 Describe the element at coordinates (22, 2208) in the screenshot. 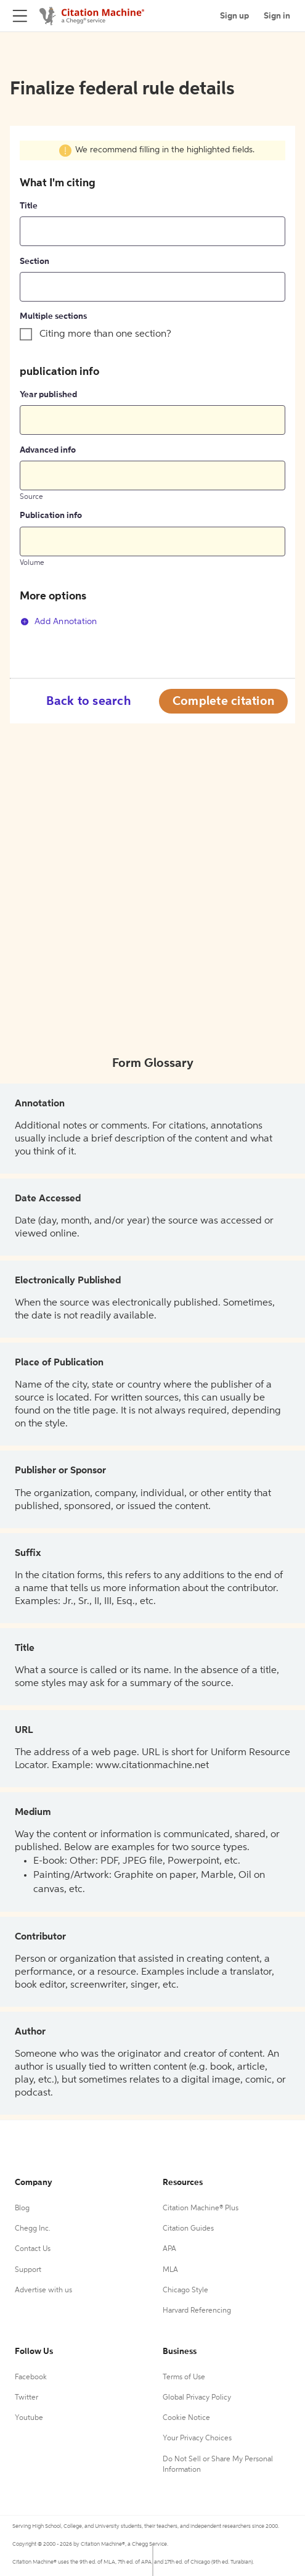

I see `Blog` at that location.